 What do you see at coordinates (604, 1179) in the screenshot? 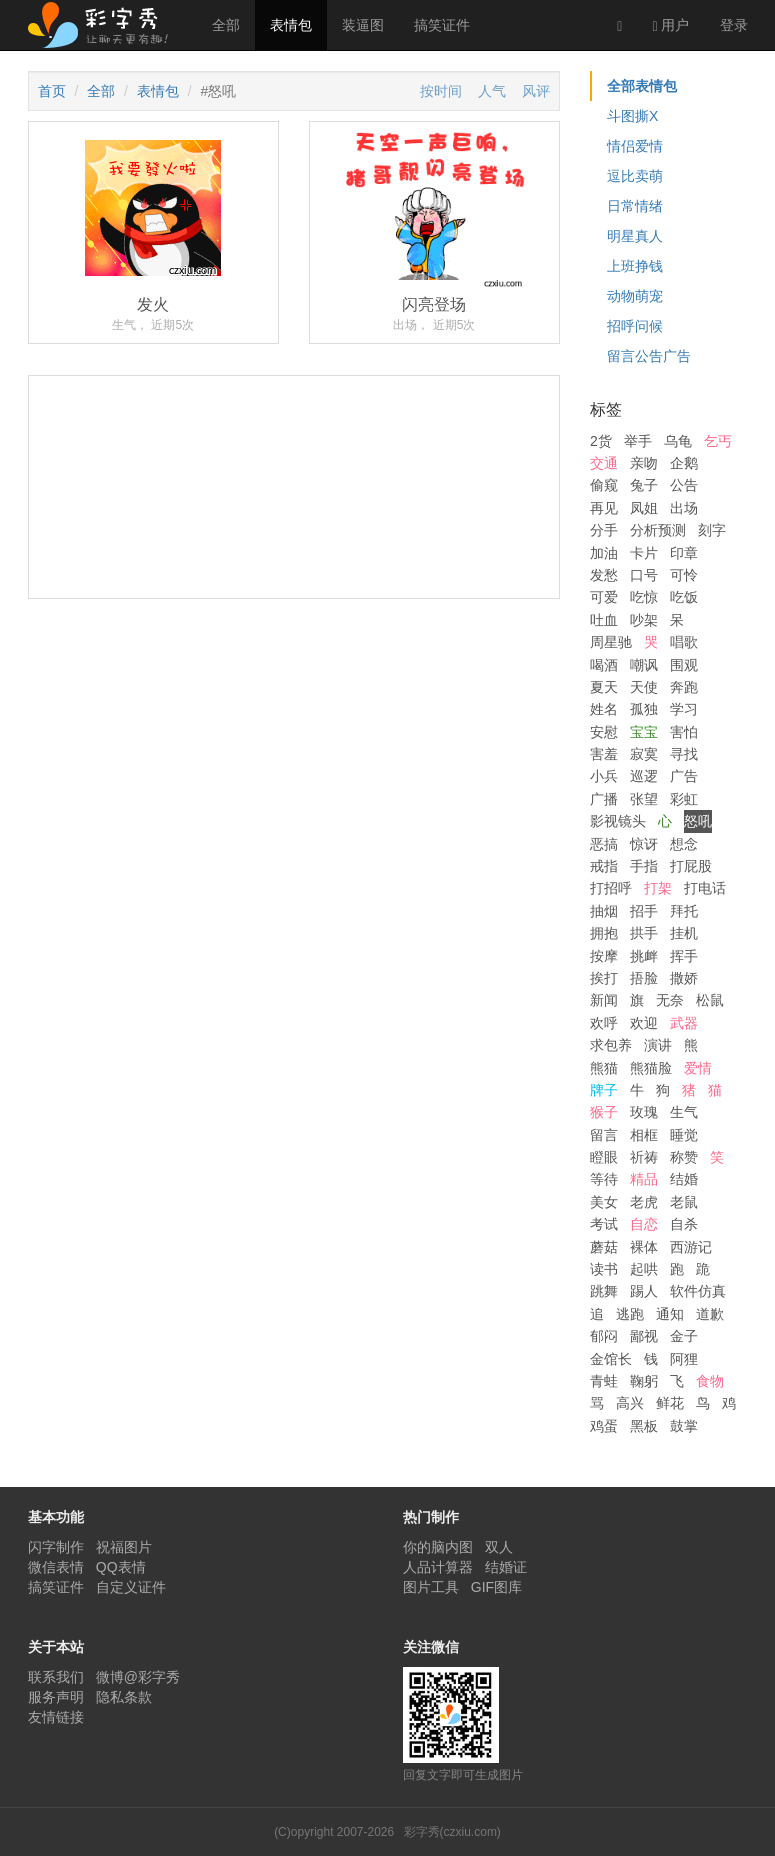
I see `等待` at bounding box center [604, 1179].